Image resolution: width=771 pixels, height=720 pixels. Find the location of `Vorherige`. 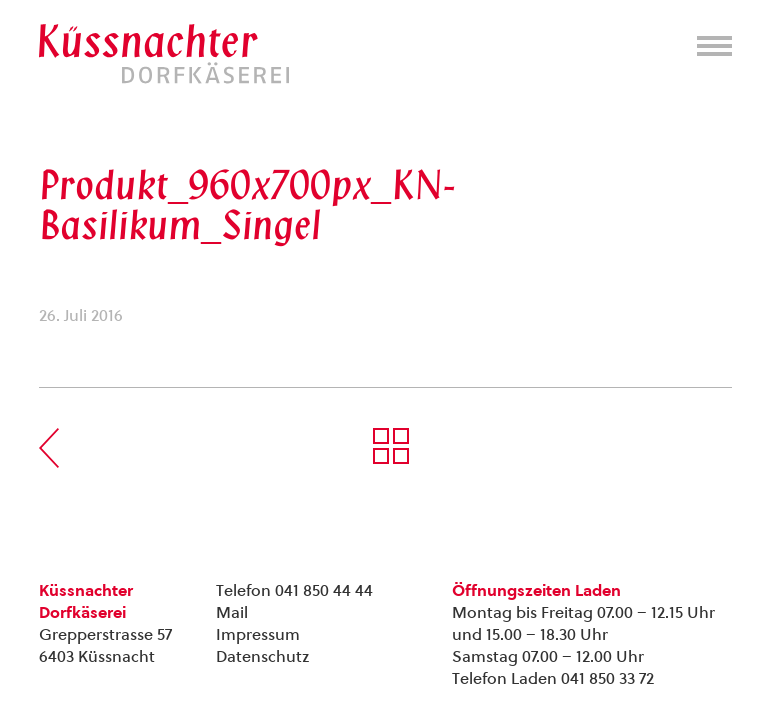

Vorherige is located at coordinates (49, 448).